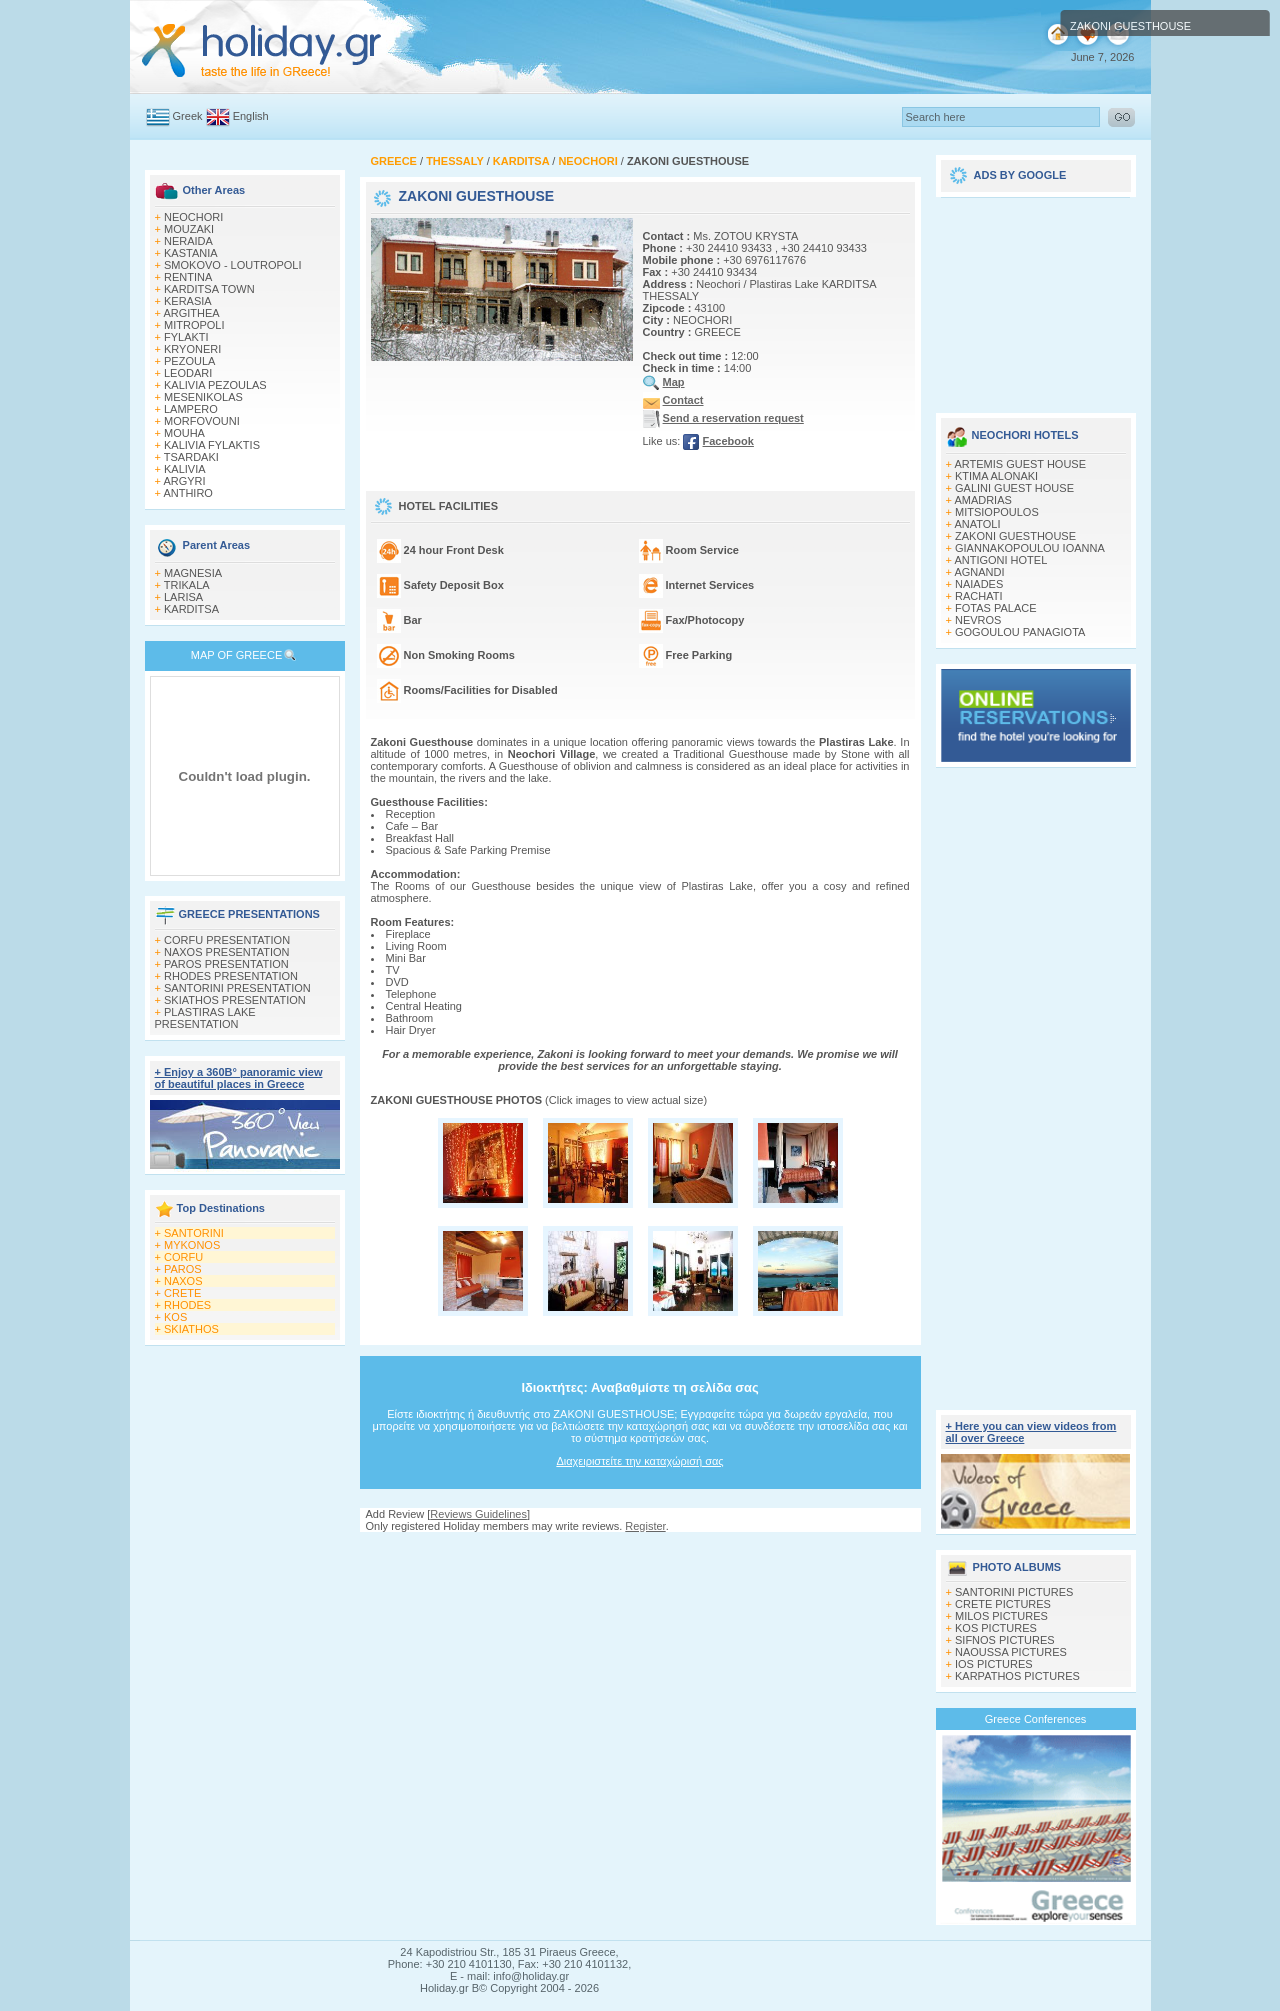 The width and height of the screenshot is (1280, 2011). I want to click on KOS, so click(175, 1317).